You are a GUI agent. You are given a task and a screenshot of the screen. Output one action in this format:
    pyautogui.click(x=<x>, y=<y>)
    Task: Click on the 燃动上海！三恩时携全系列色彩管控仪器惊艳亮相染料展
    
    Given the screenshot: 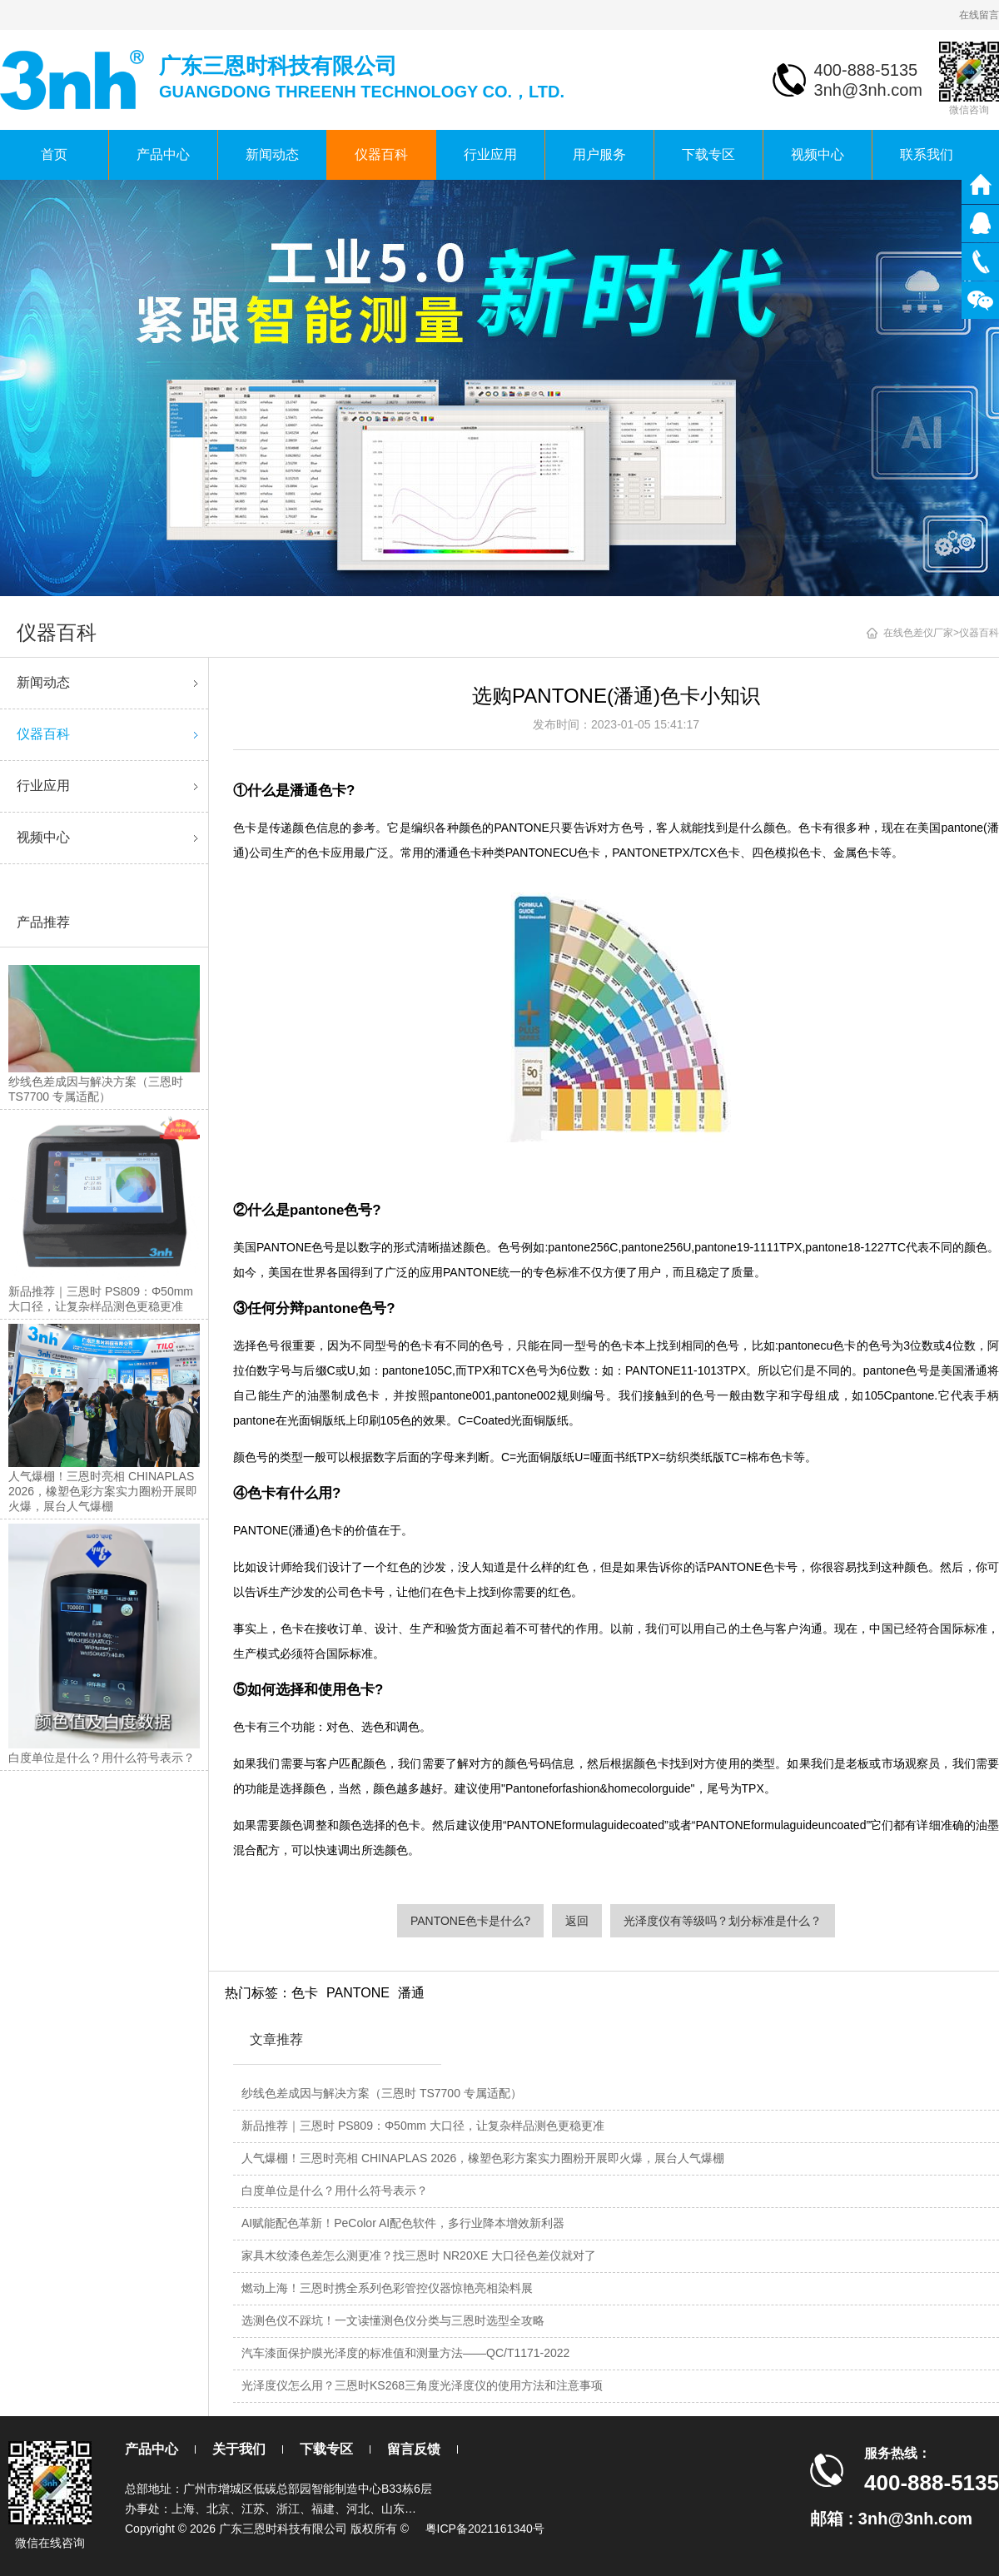 What is the action you would take?
    pyautogui.click(x=387, y=2288)
    